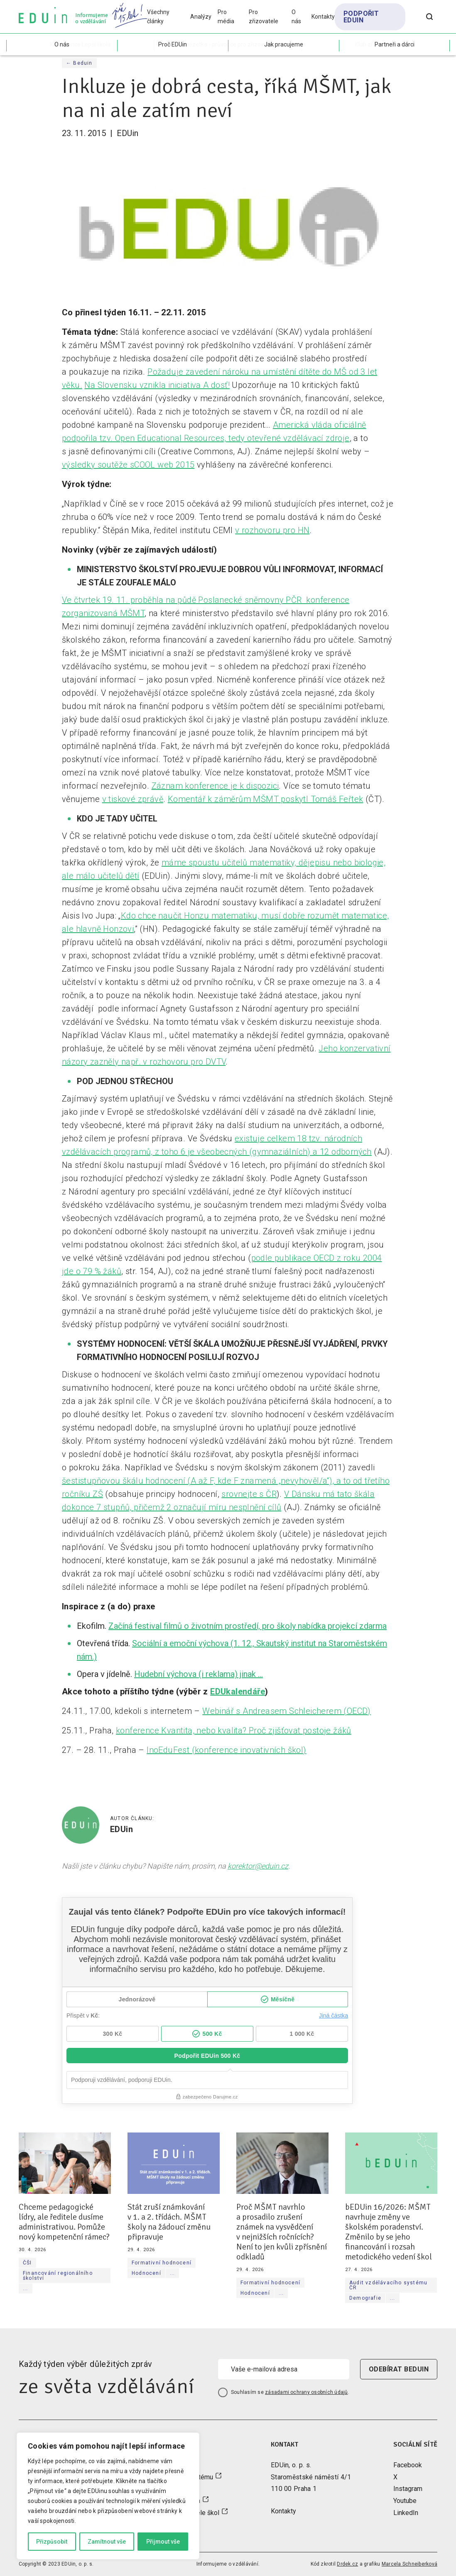  What do you see at coordinates (161, 2263) in the screenshot?
I see `Formativní hodnocení` at bounding box center [161, 2263].